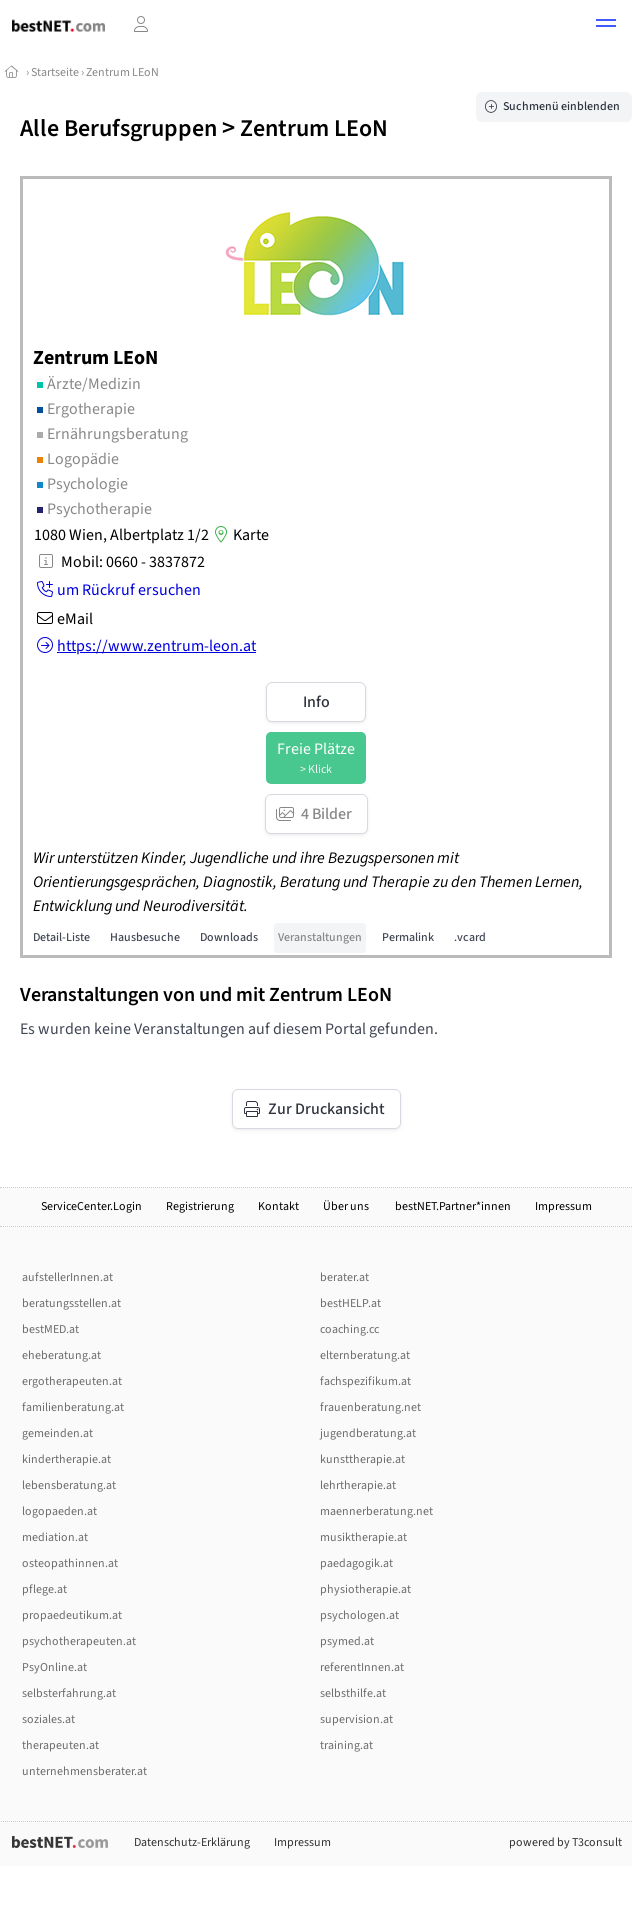  I want to click on psymed.at, so click(347, 1641).